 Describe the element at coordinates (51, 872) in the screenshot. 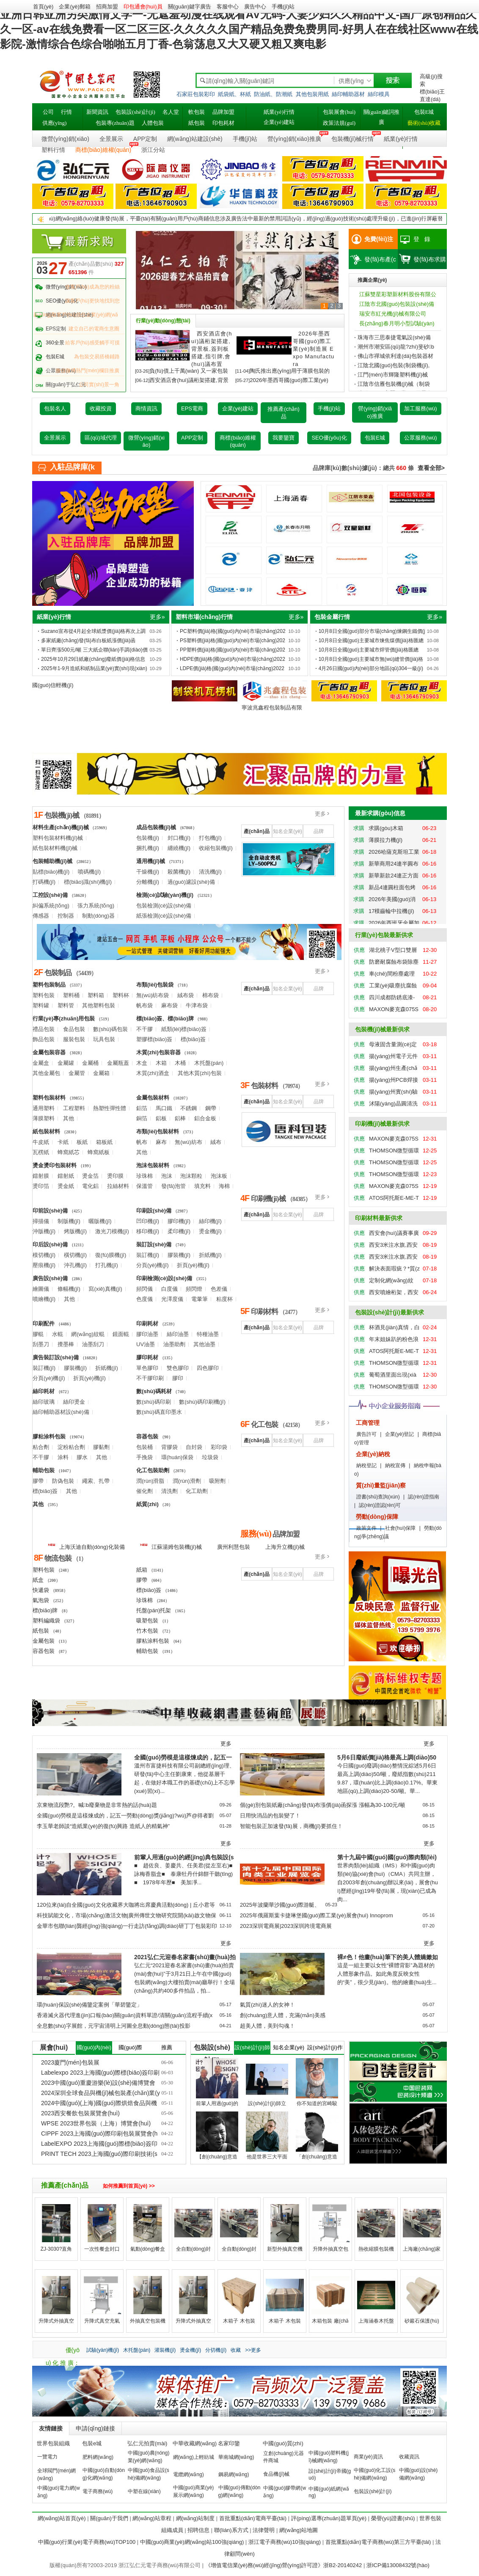

I see `貼標(biāo)機(jī)` at that location.